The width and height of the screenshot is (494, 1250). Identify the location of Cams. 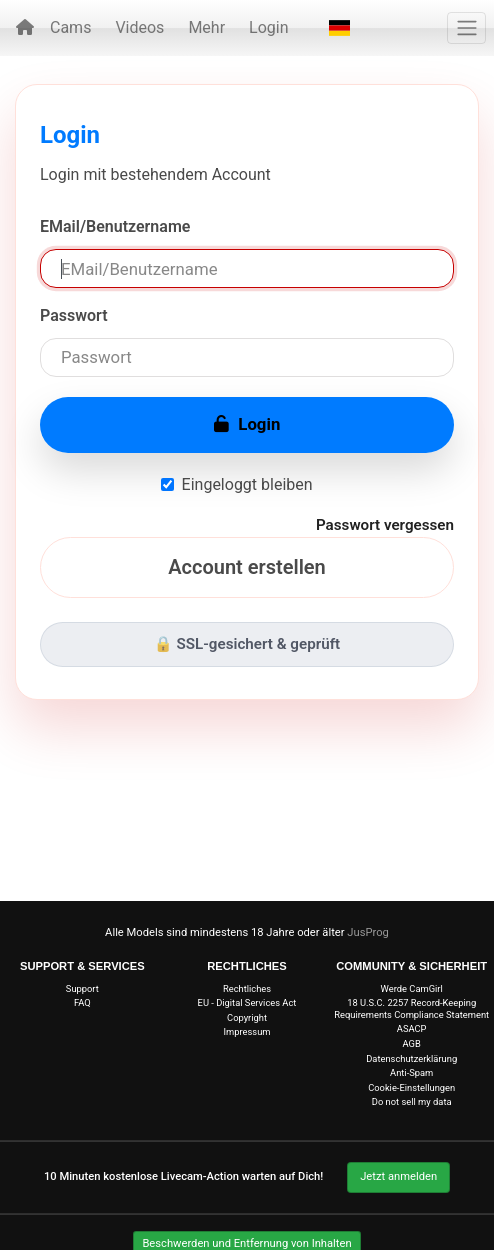
(70, 27).